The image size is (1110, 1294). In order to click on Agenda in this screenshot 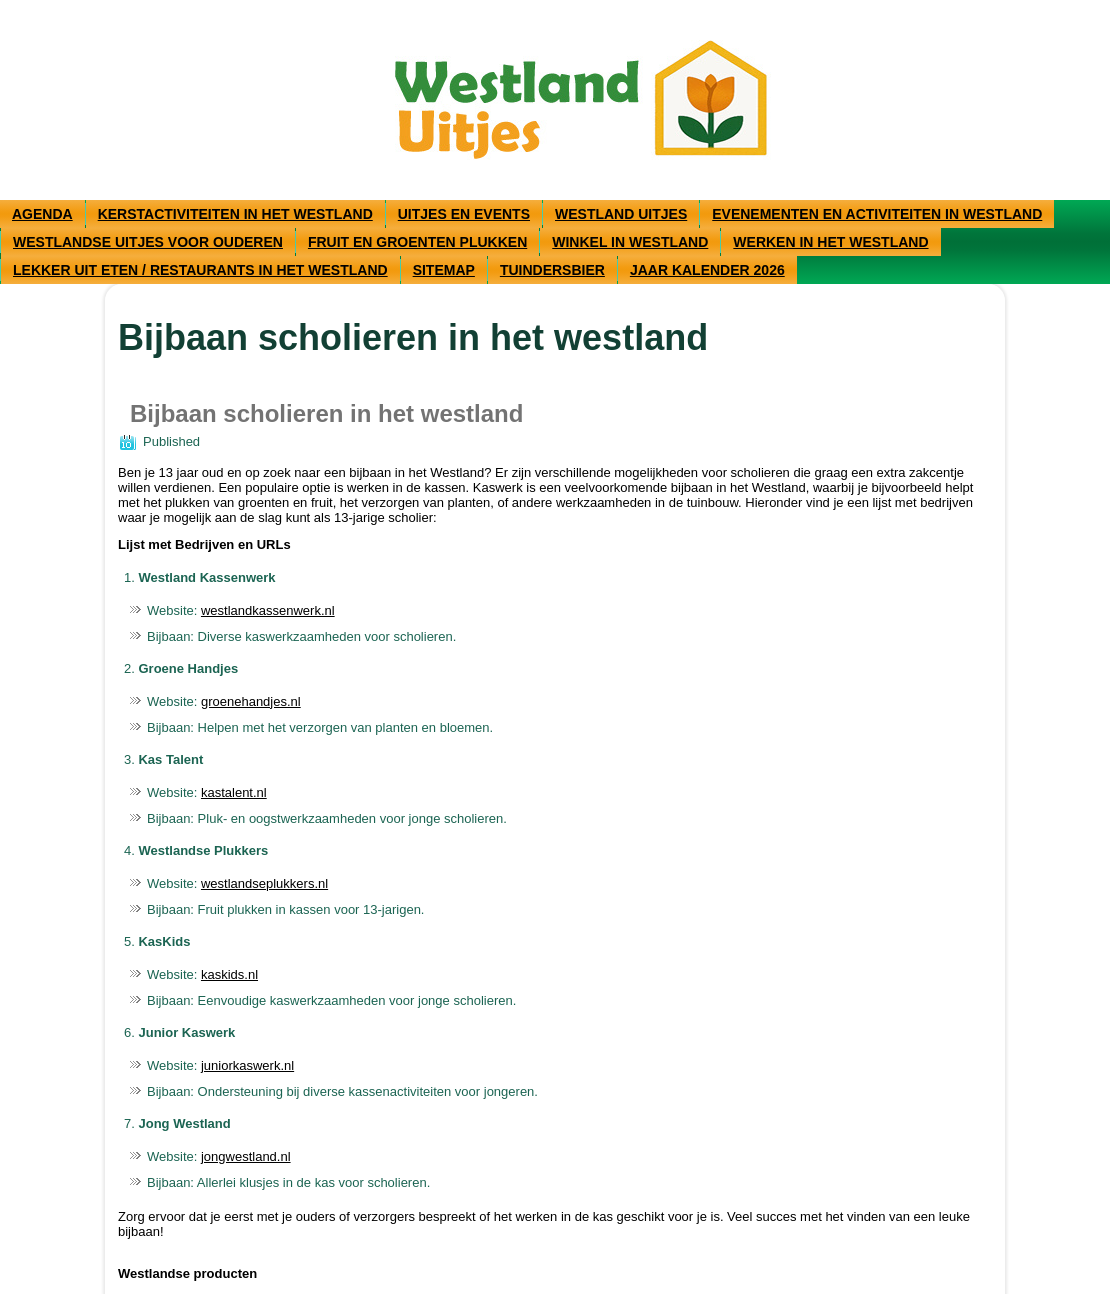, I will do `click(42, 214)`.